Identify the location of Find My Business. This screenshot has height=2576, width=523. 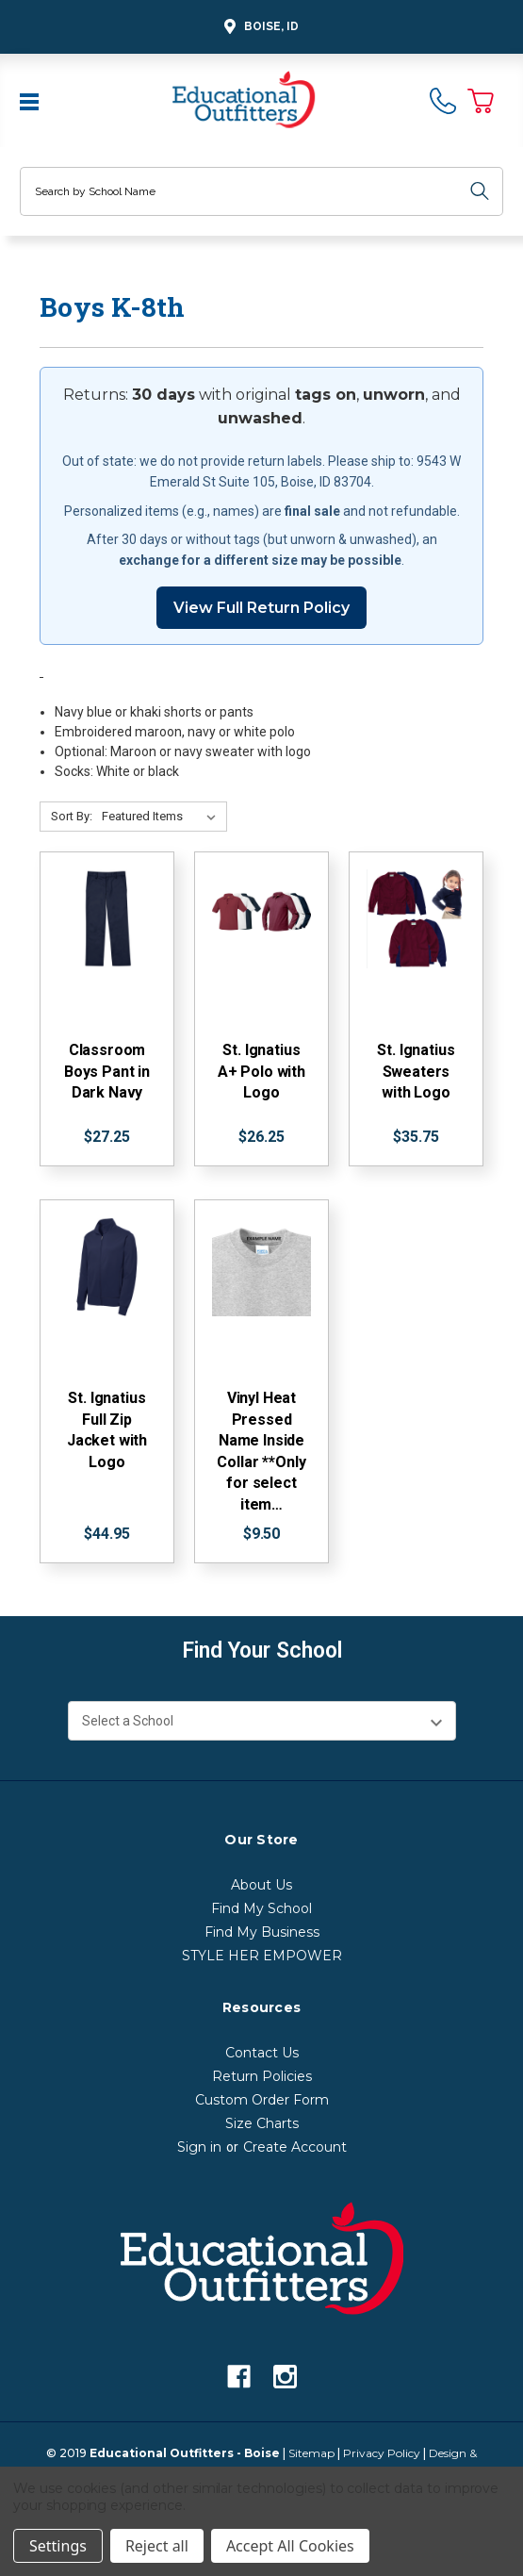
(261, 1932).